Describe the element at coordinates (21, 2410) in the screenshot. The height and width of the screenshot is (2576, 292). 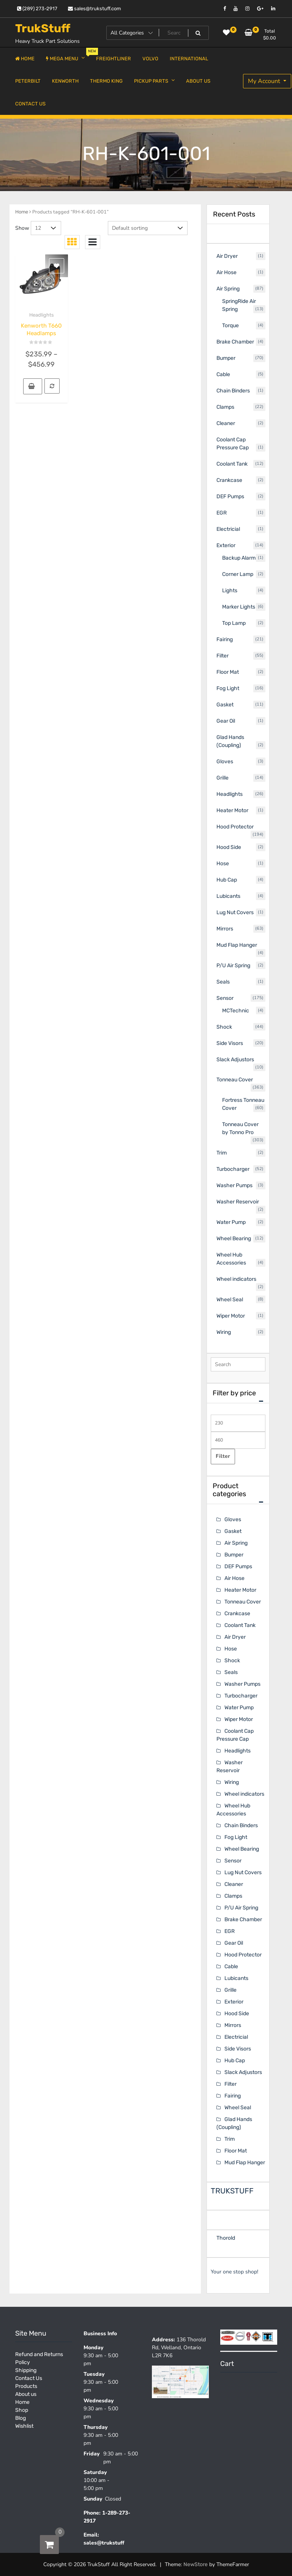
I see `Shop` at that location.